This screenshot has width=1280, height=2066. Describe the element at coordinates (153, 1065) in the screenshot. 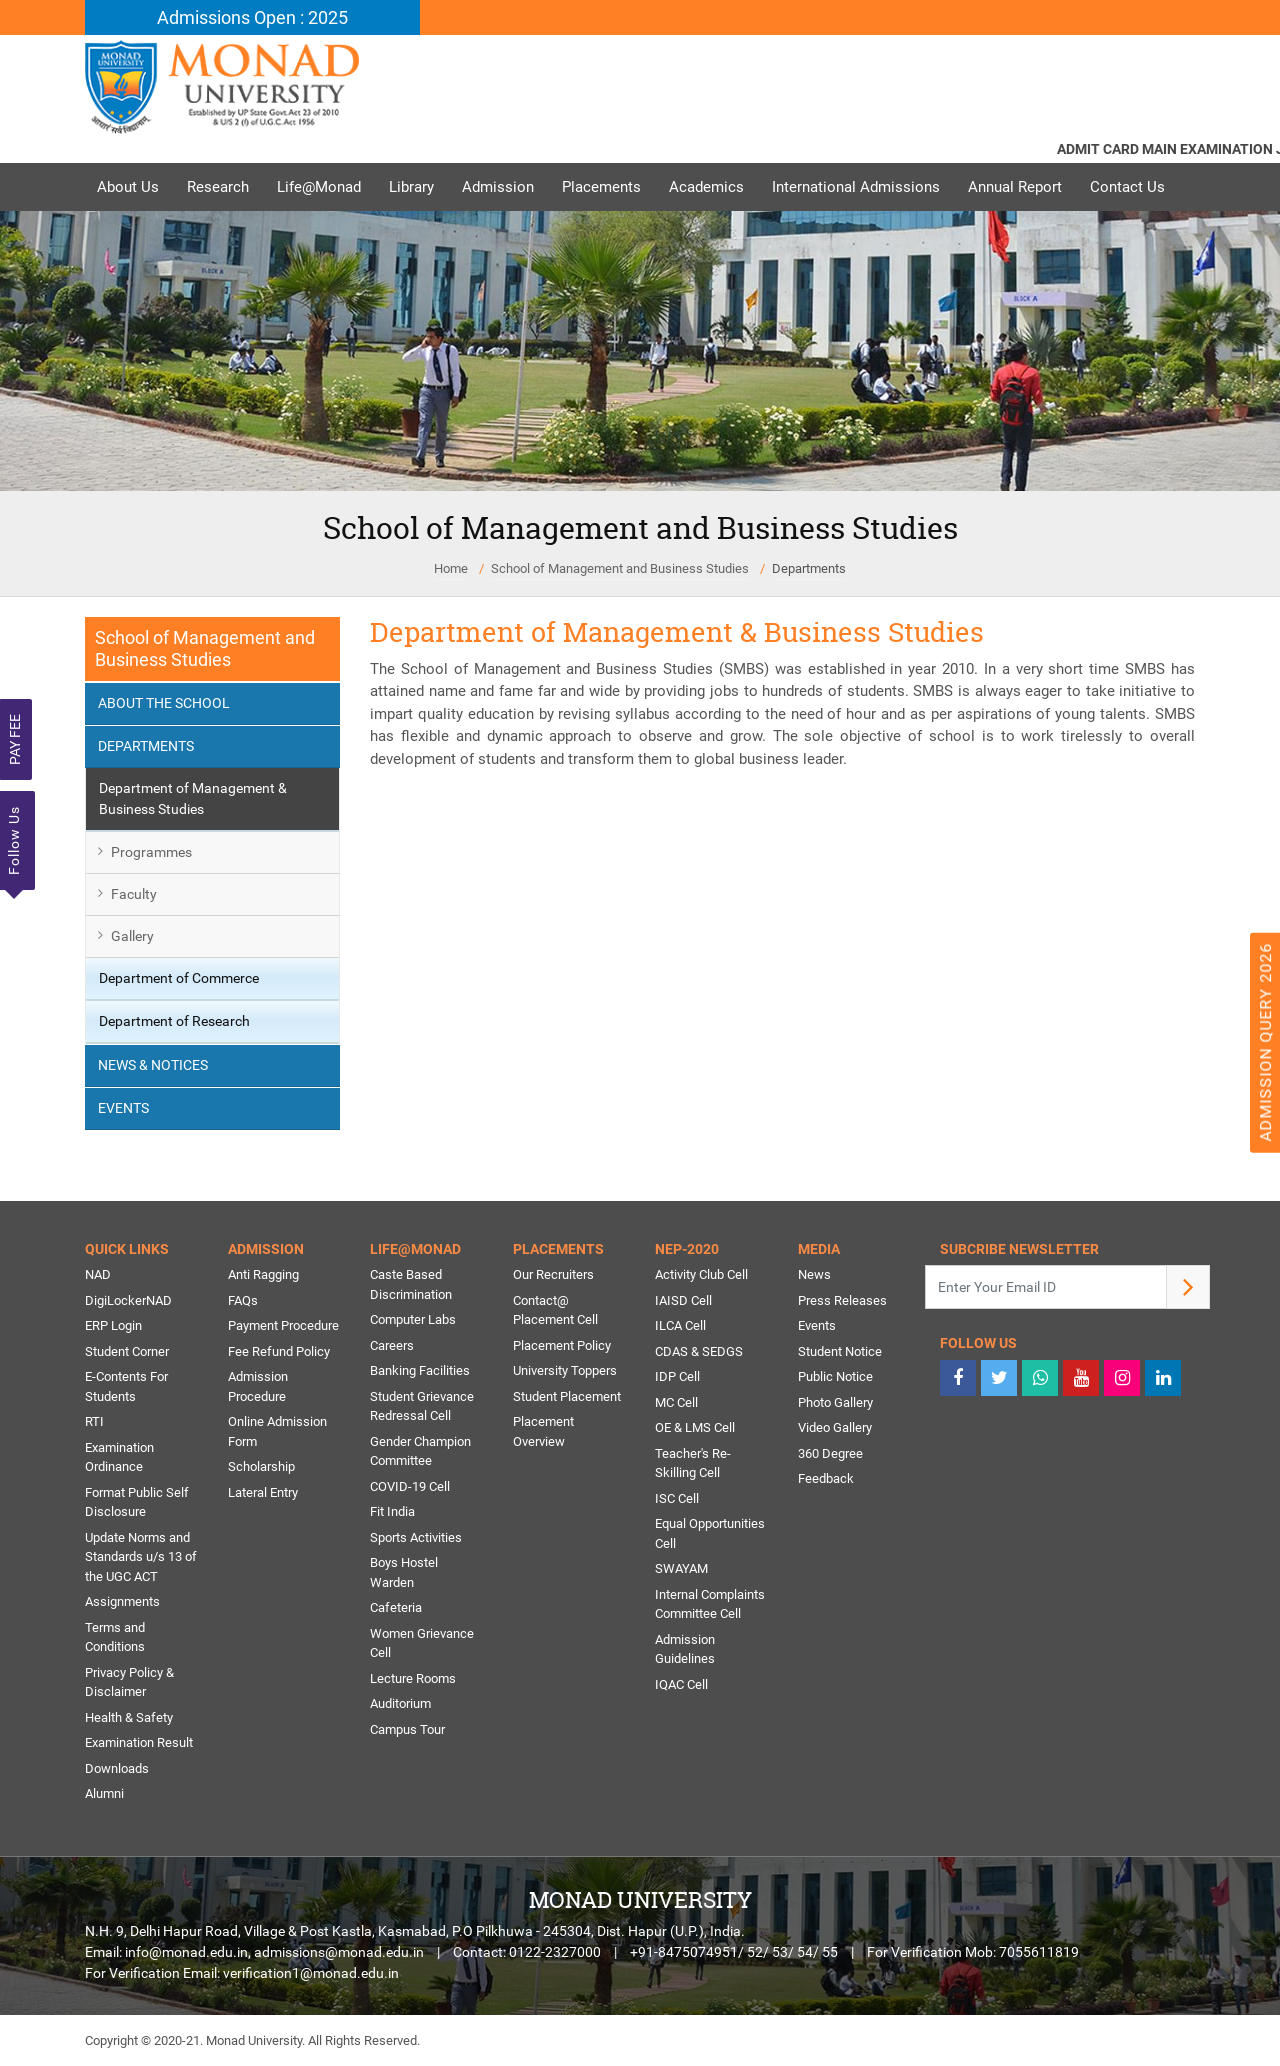

I see `News & Notices` at that location.